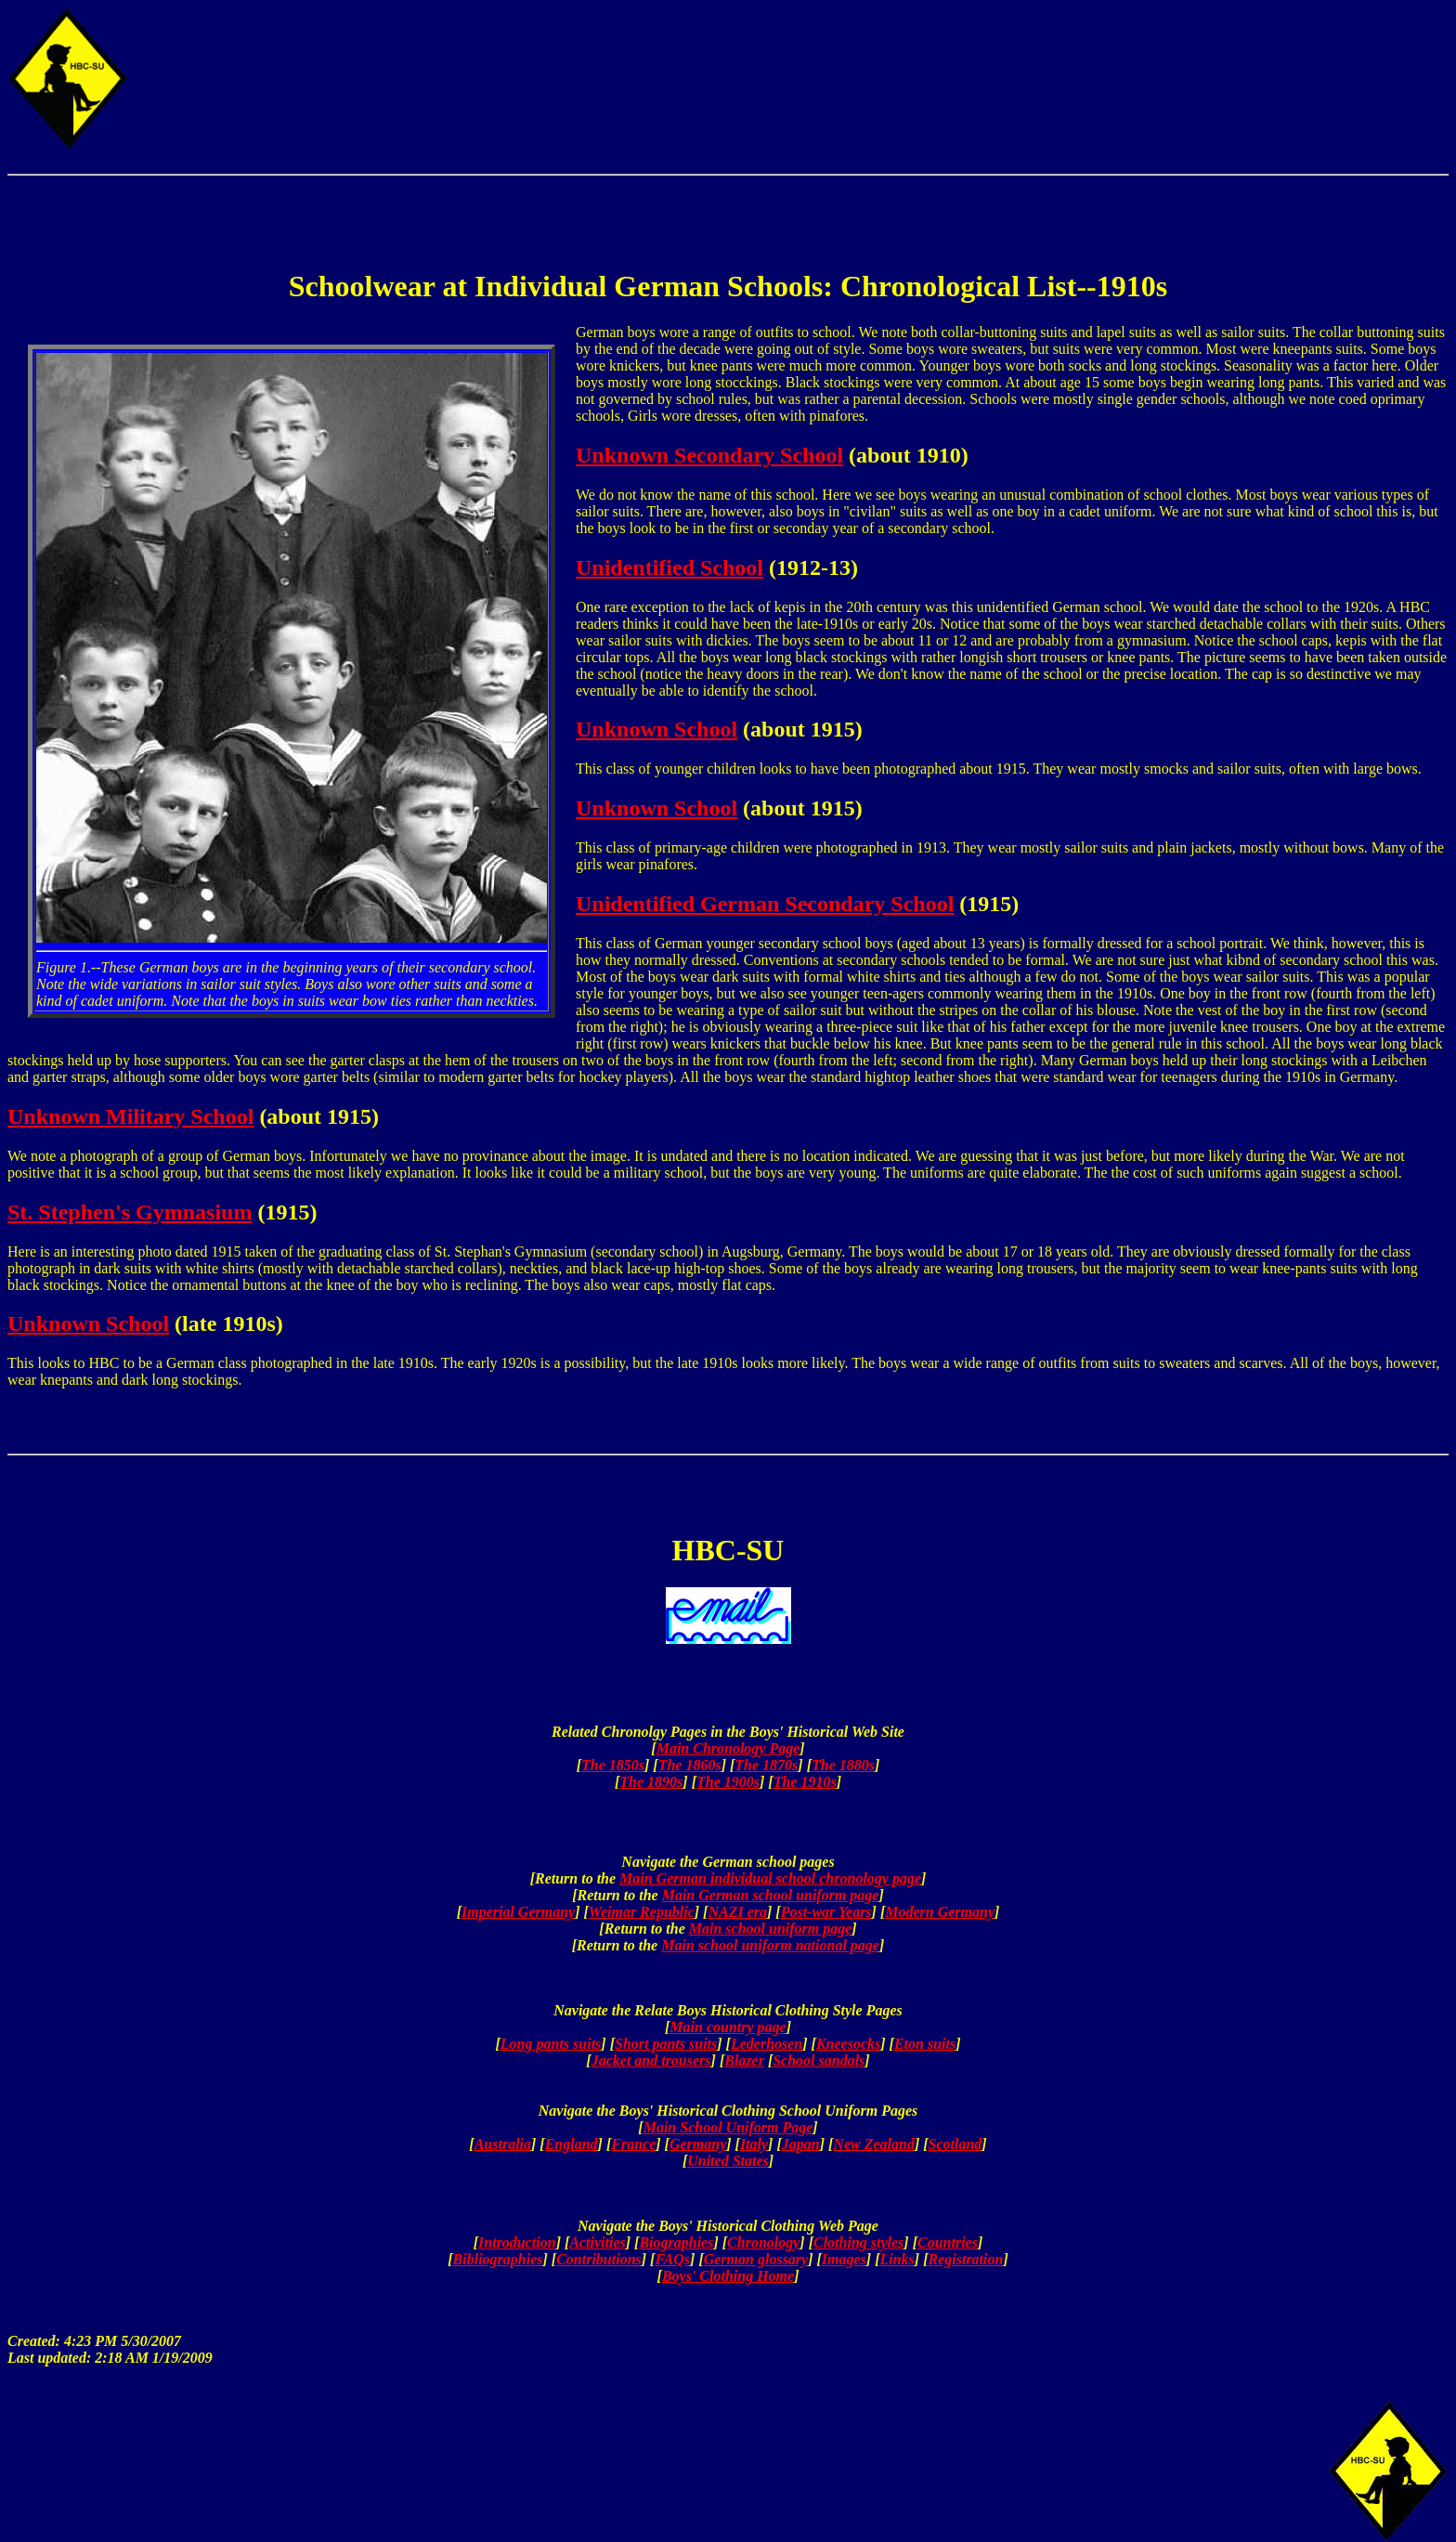 The height and width of the screenshot is (2542, 1456). I want to click on Kneesocks, so click(848, 2044).